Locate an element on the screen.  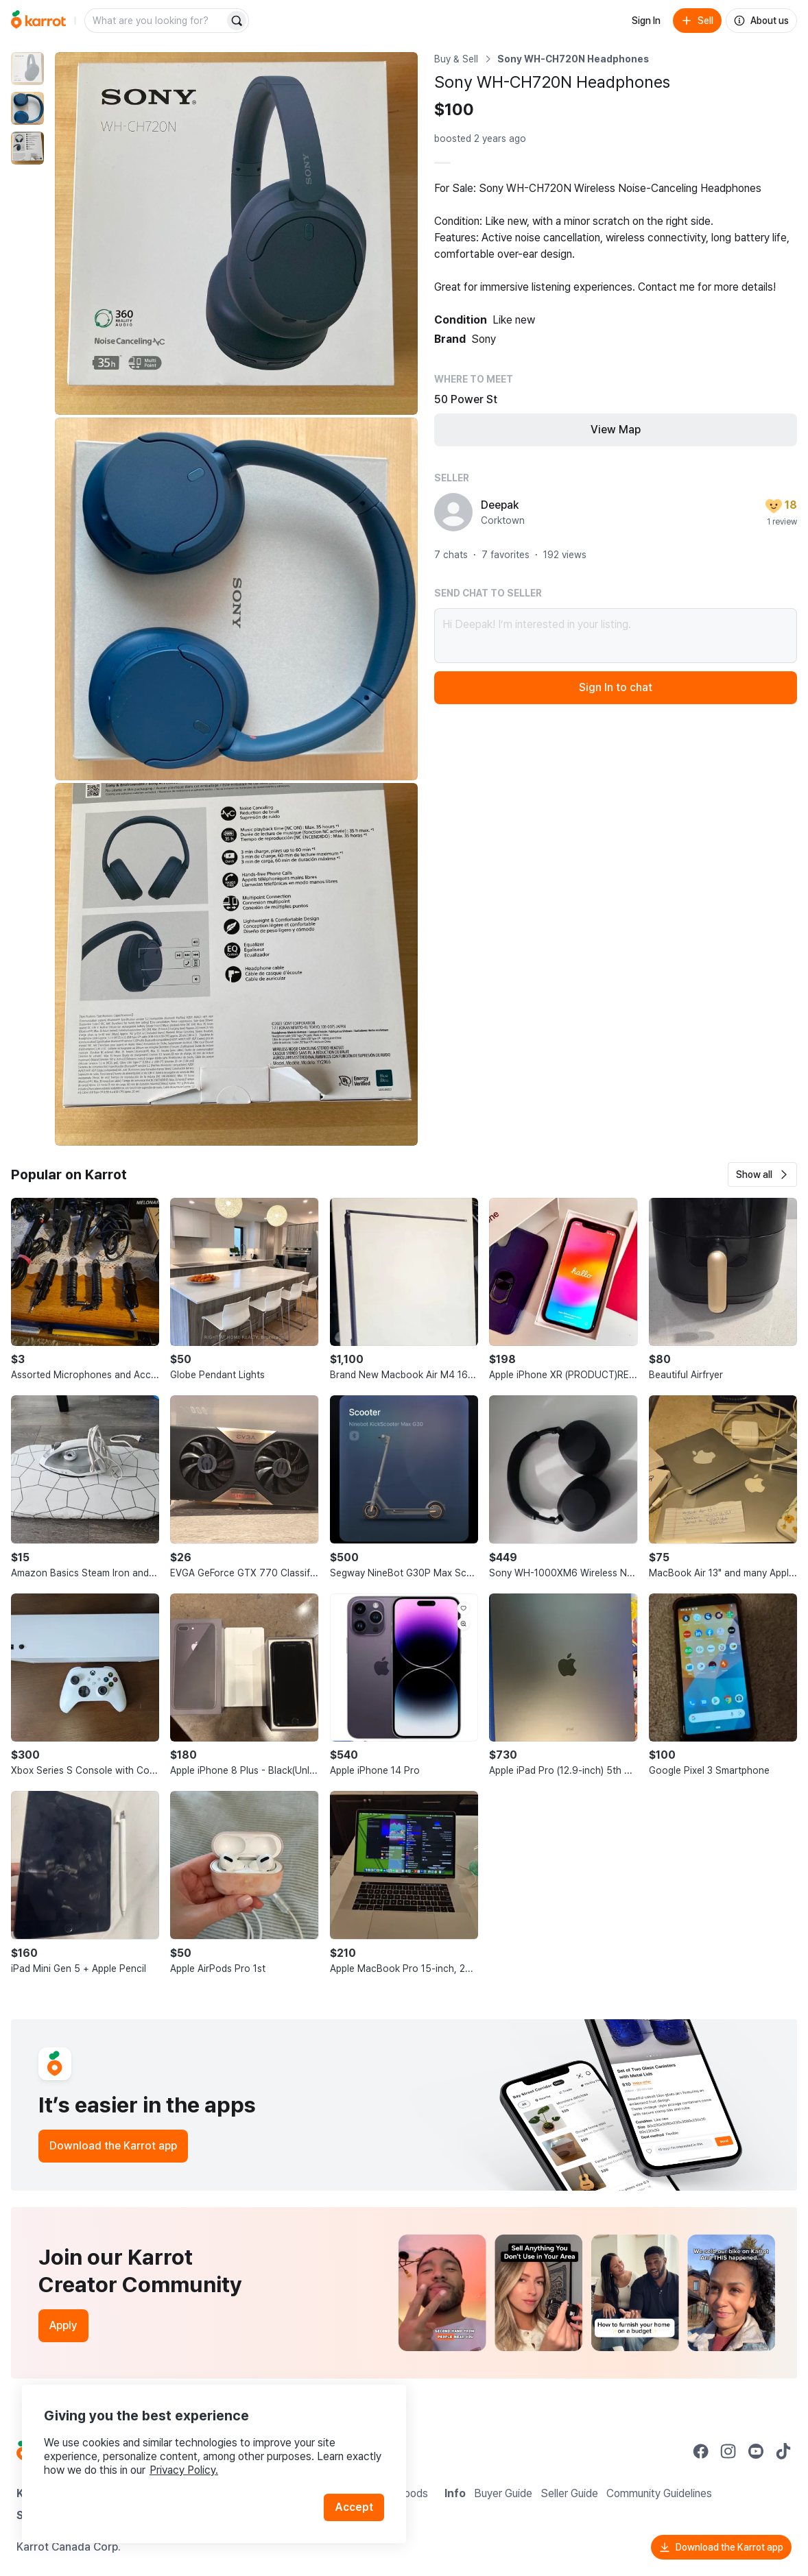
Hi Deepak! I’m interested in your listing. is located at coordinates (615, 635).